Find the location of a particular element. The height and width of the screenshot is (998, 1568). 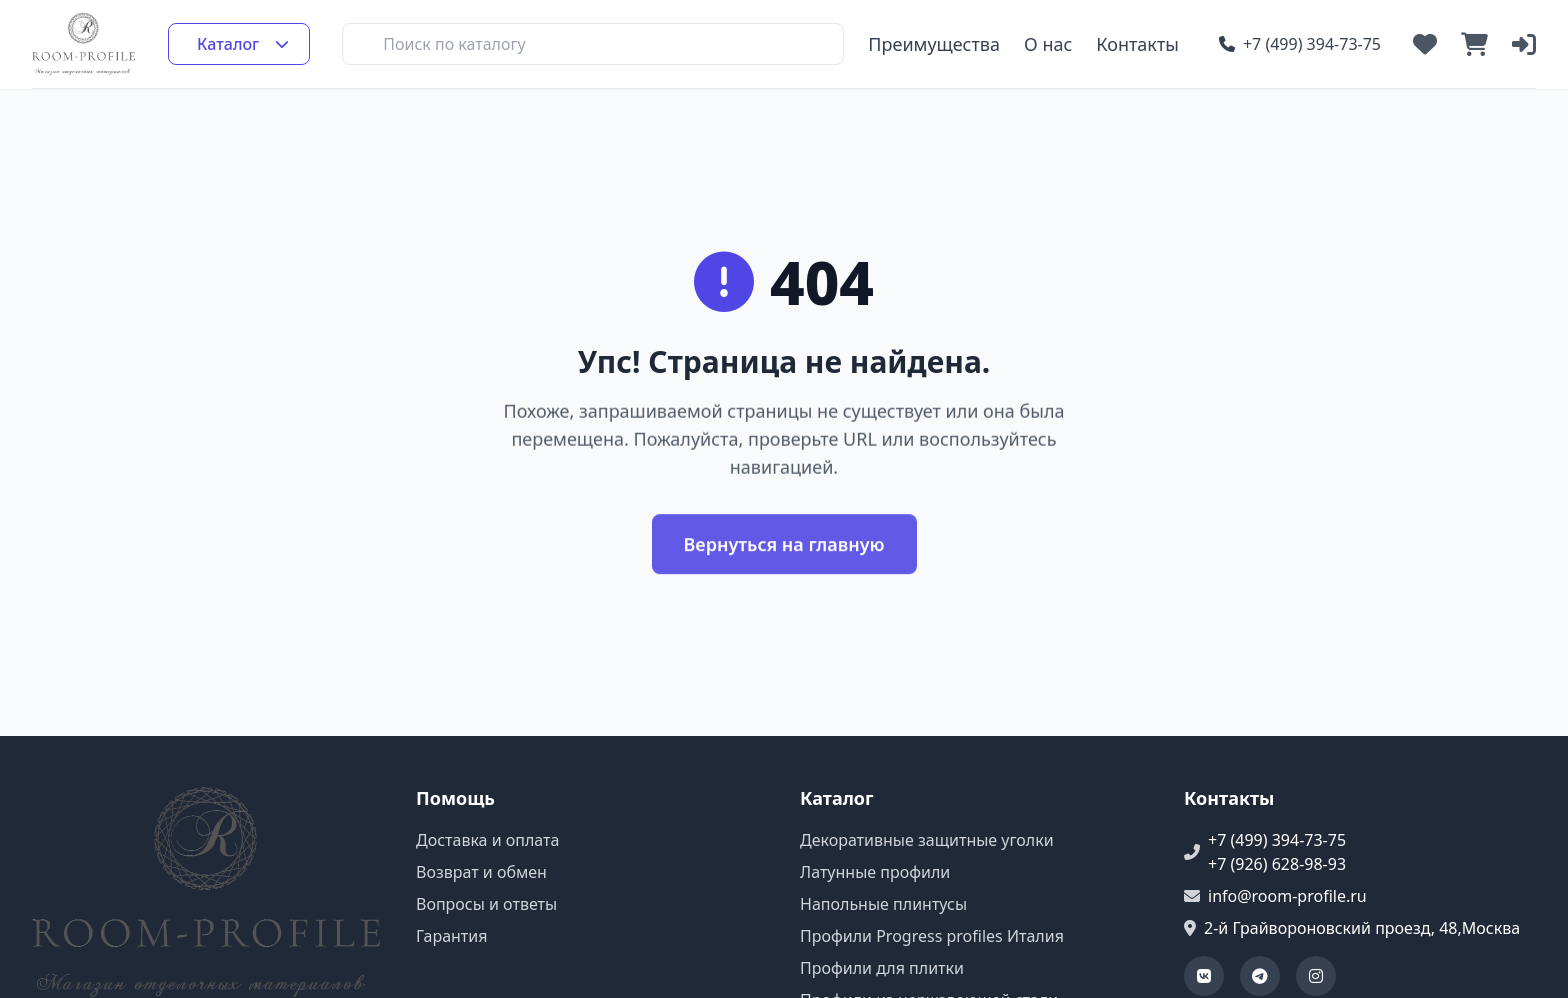

Контакты is located at coordinates (1137, 44).